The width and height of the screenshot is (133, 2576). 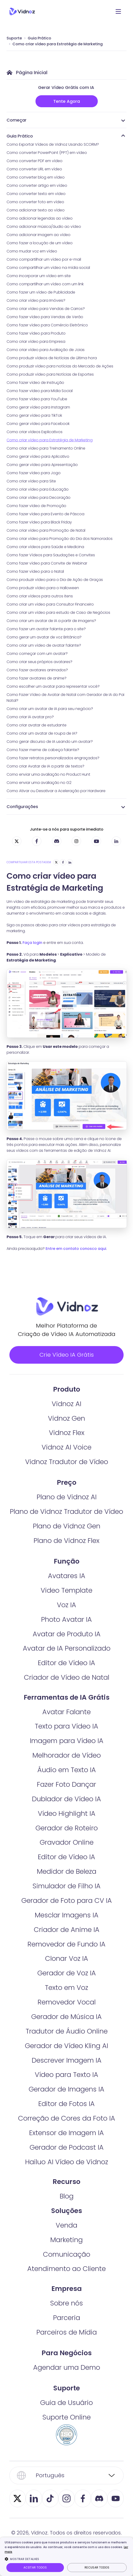 I want to click on Suporte Online, so click(x=66, y=2417).